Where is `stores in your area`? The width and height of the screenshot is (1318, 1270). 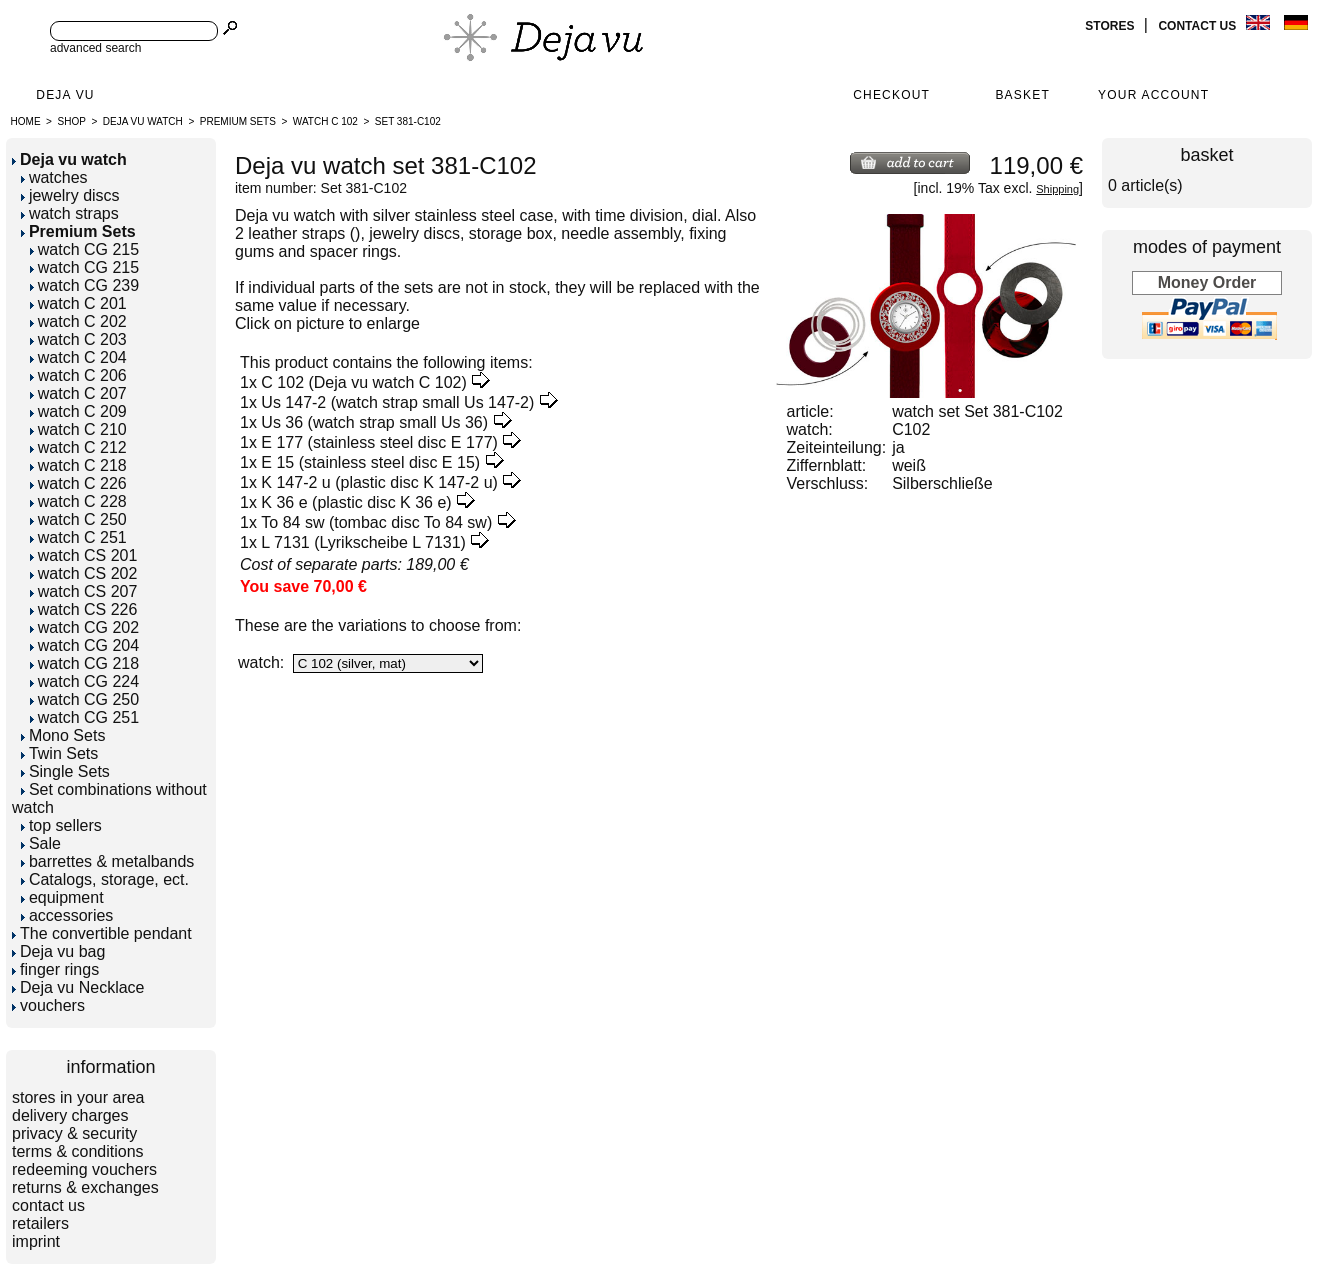
stores in your area is located at coordinates (78, 1097).